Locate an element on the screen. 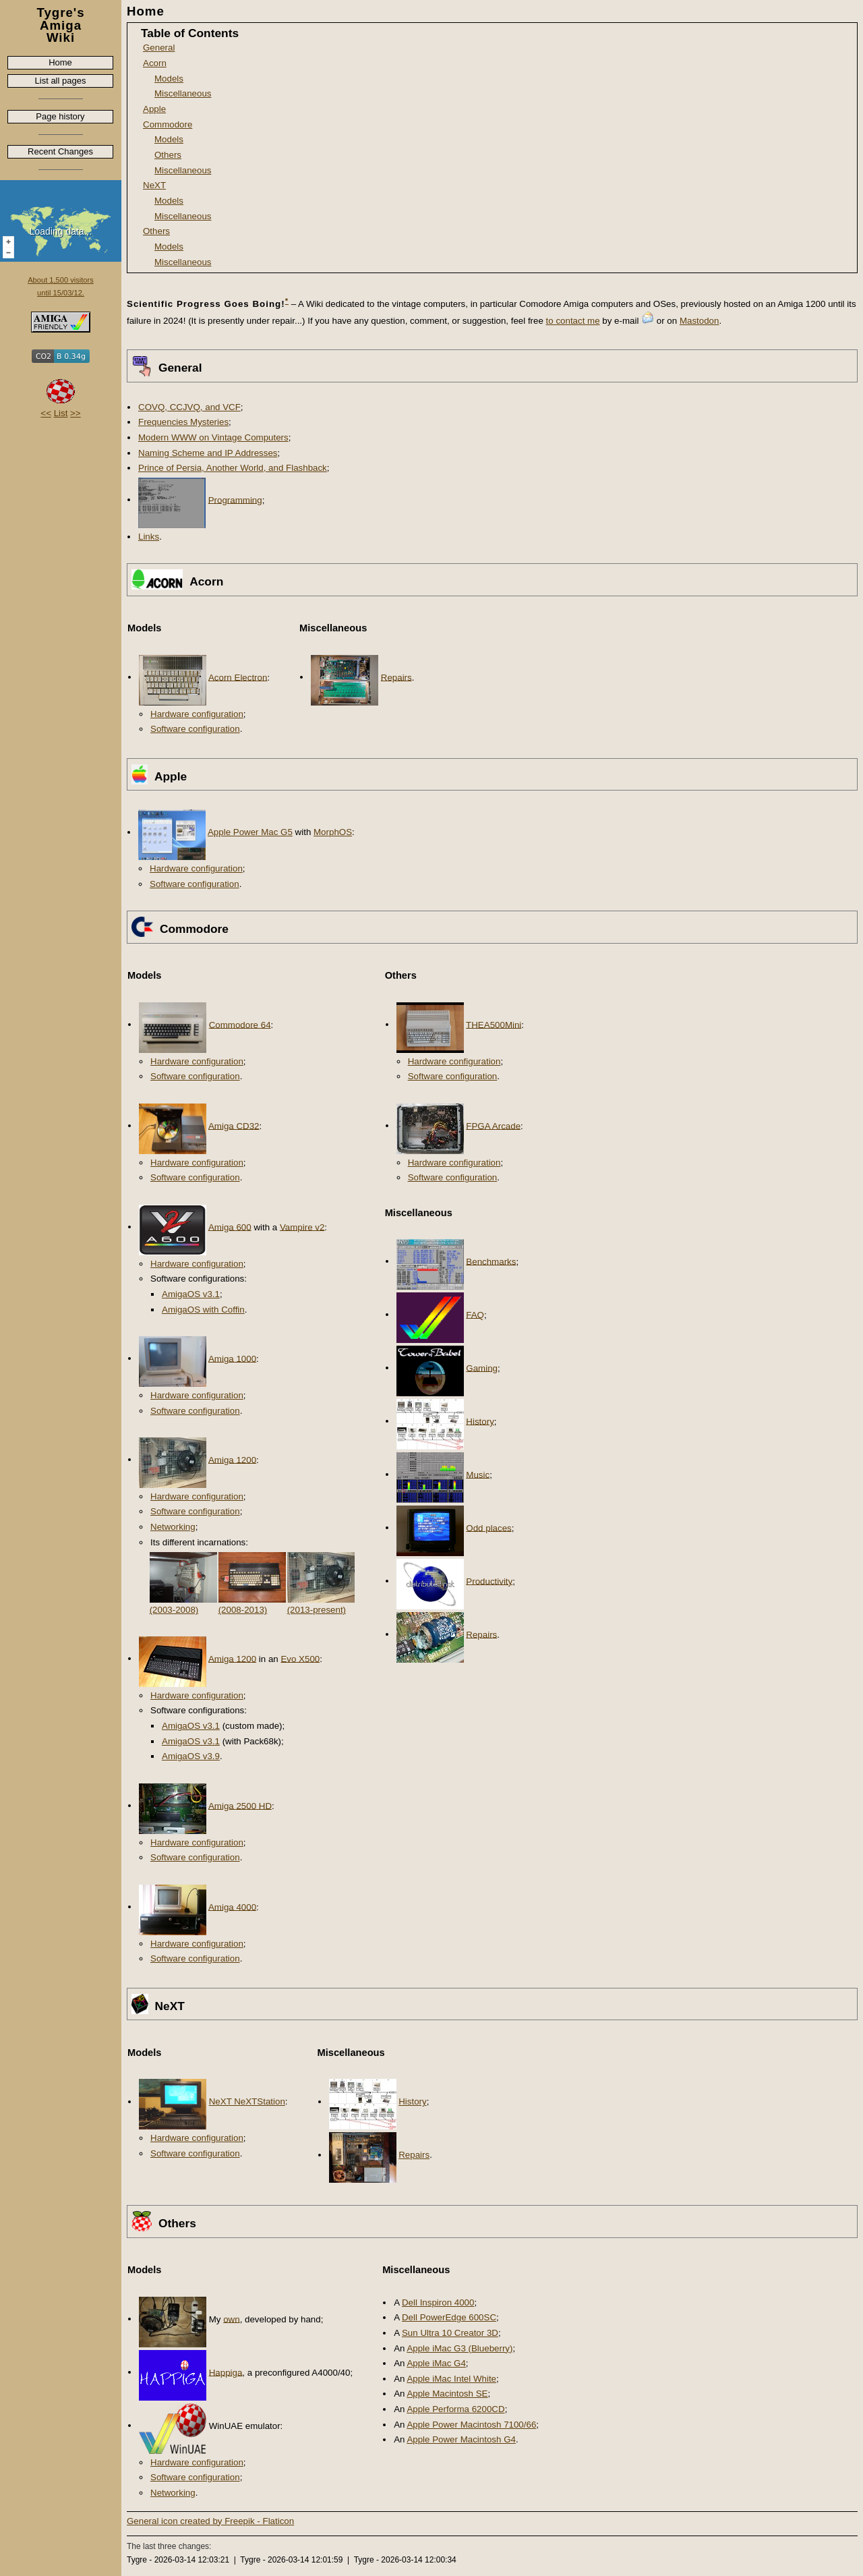  AmigaOS v3.9 is located at coordinates (191, 1756).